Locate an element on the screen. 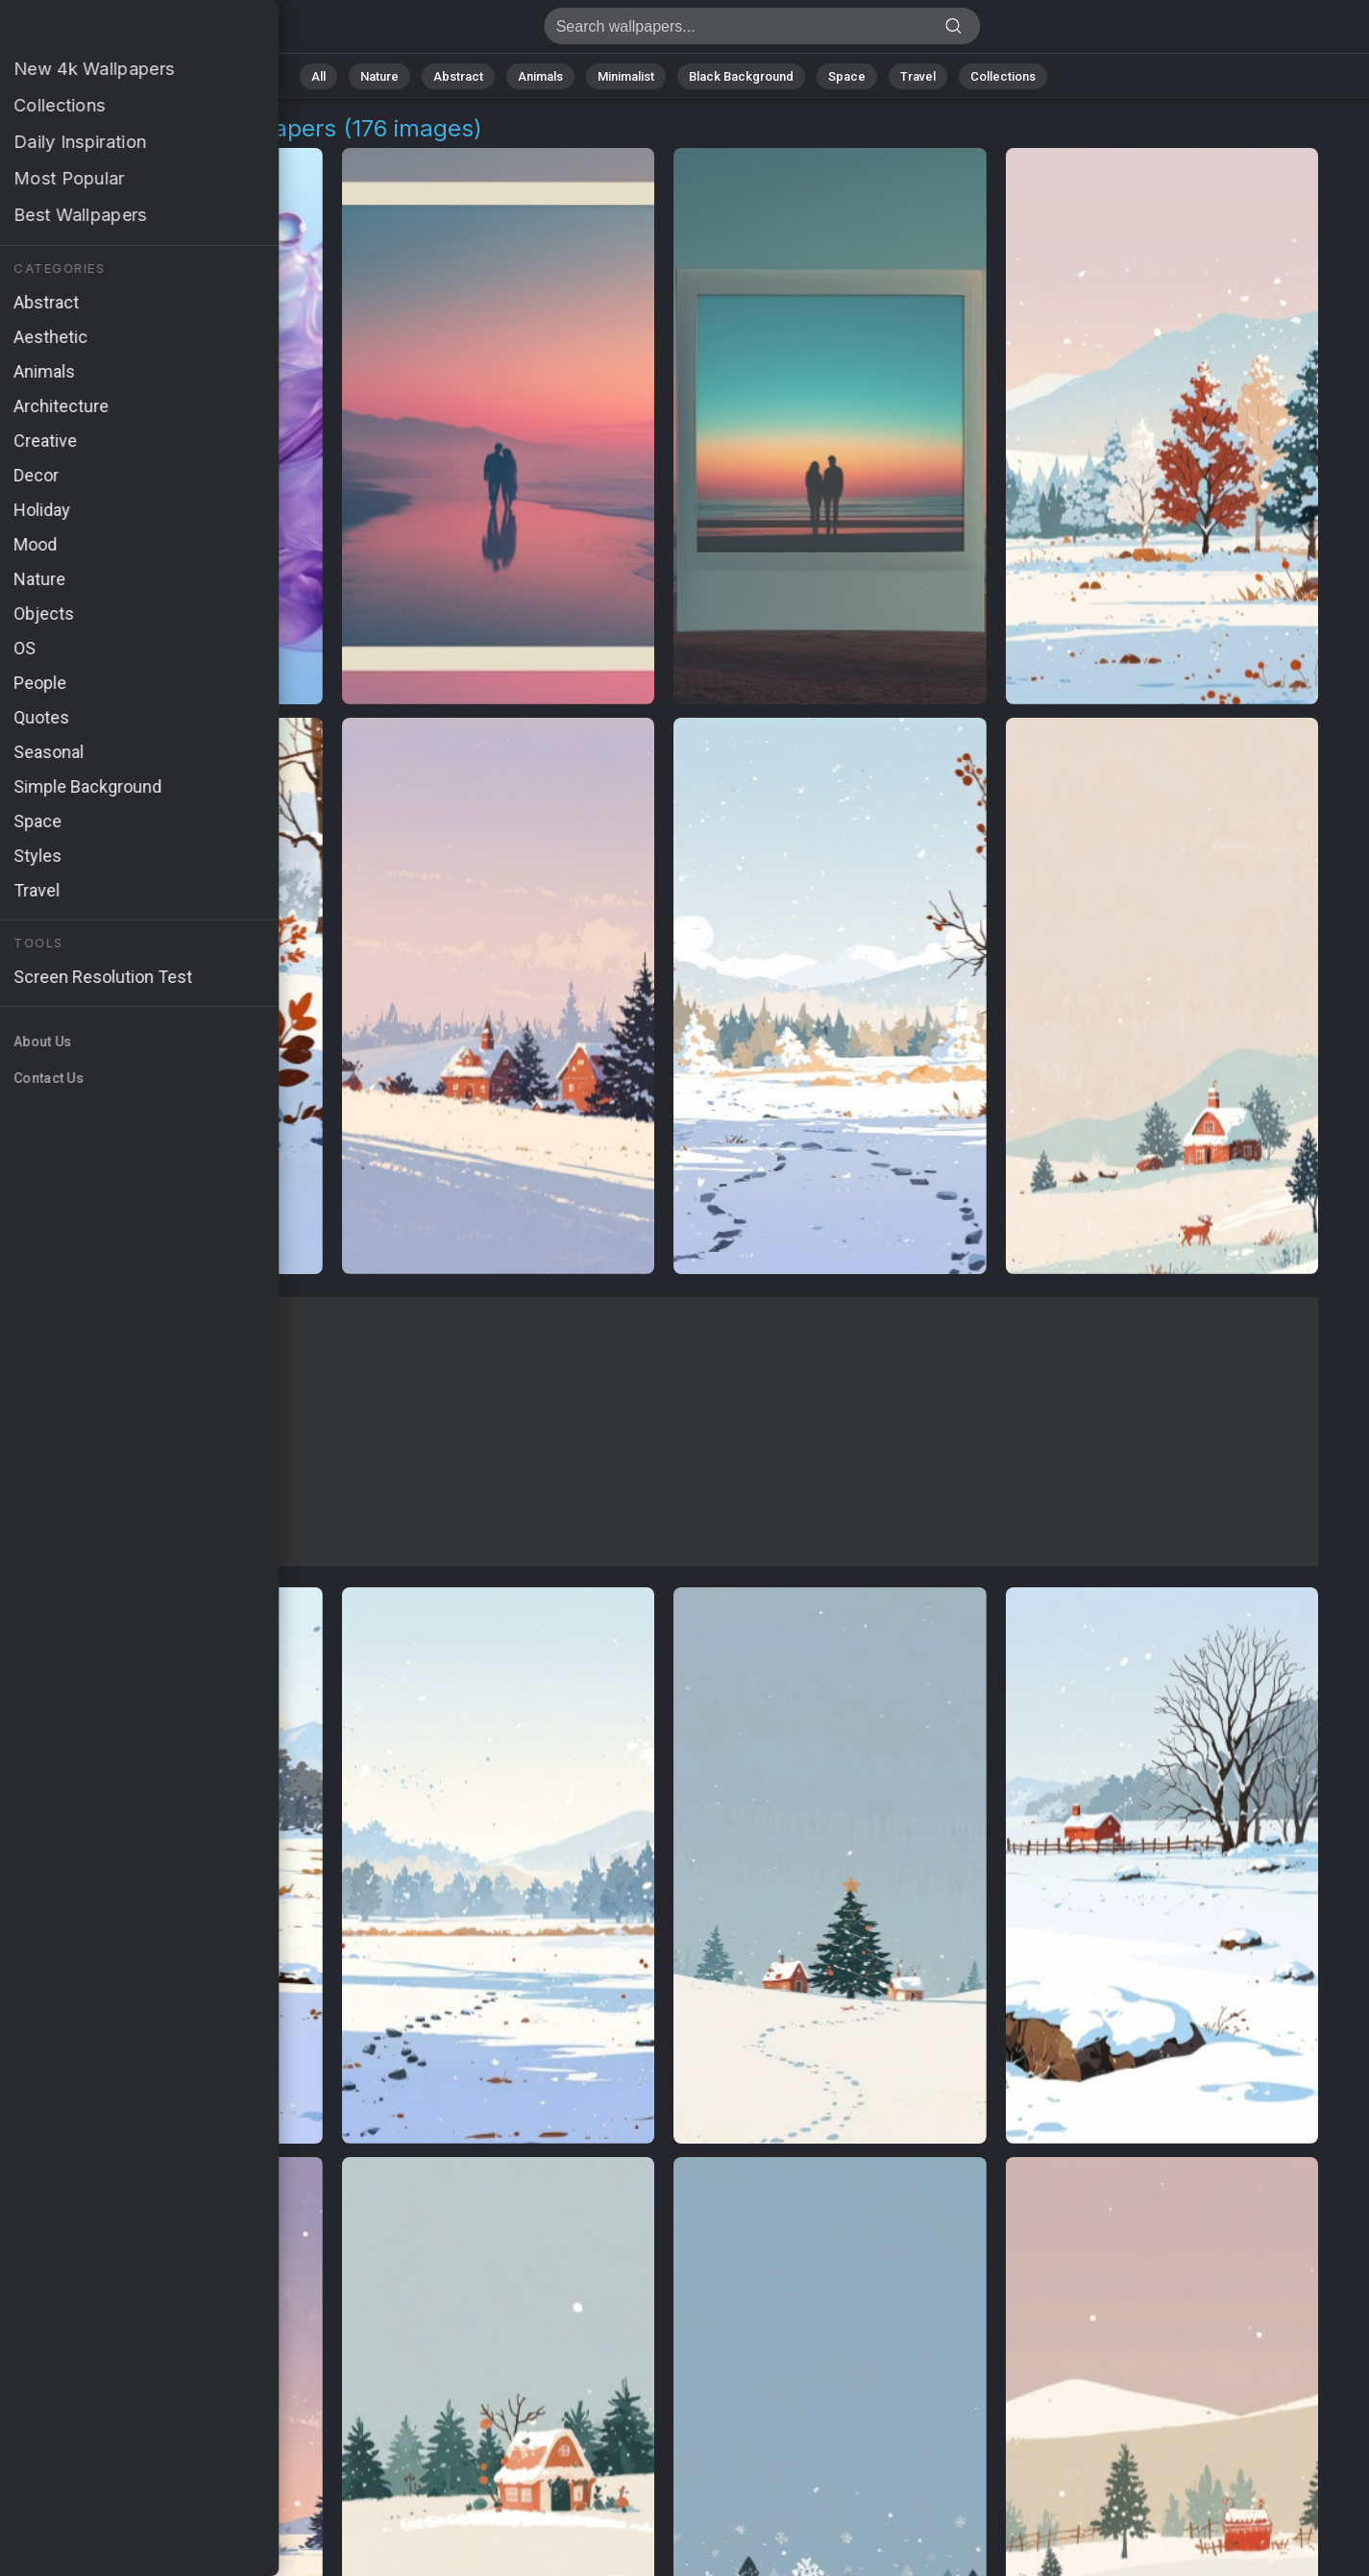 The height and width of the screenshot is (2576, 1369). Animals is located at coordinates (540, 76).